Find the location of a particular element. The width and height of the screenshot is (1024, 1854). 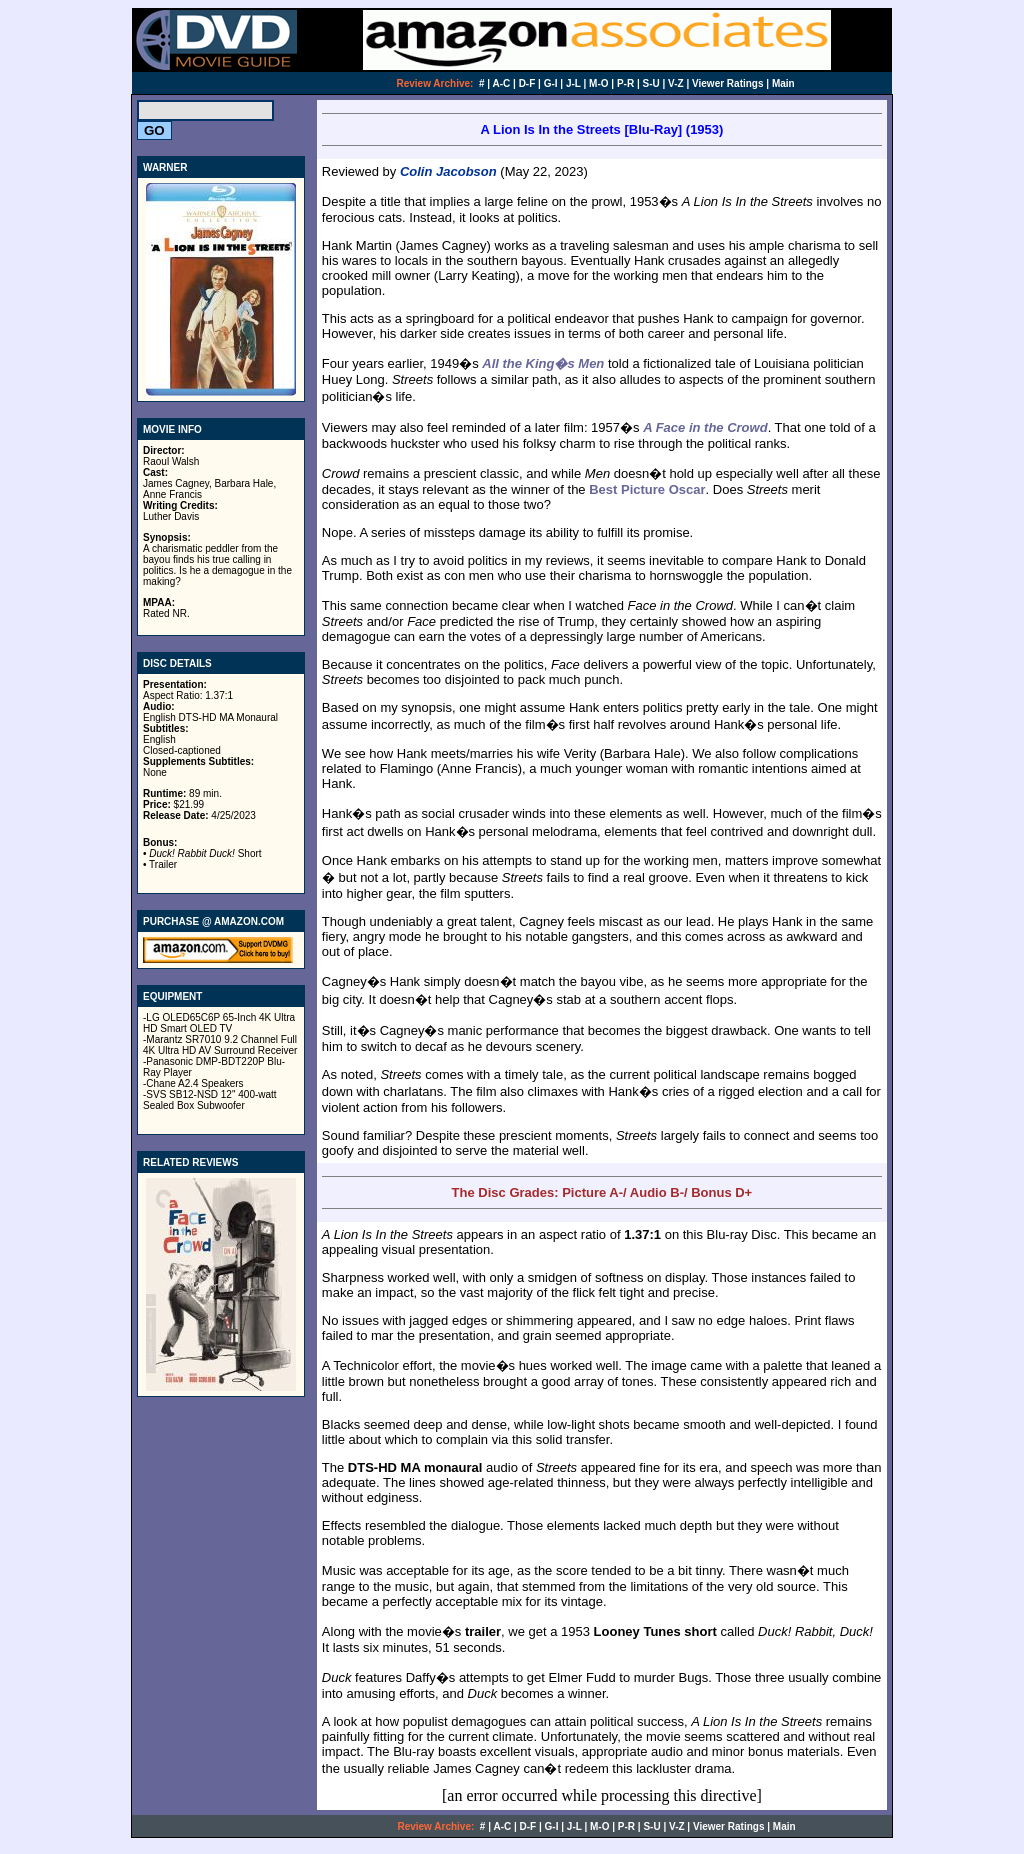

S-U is located at coordinates (651, 83).